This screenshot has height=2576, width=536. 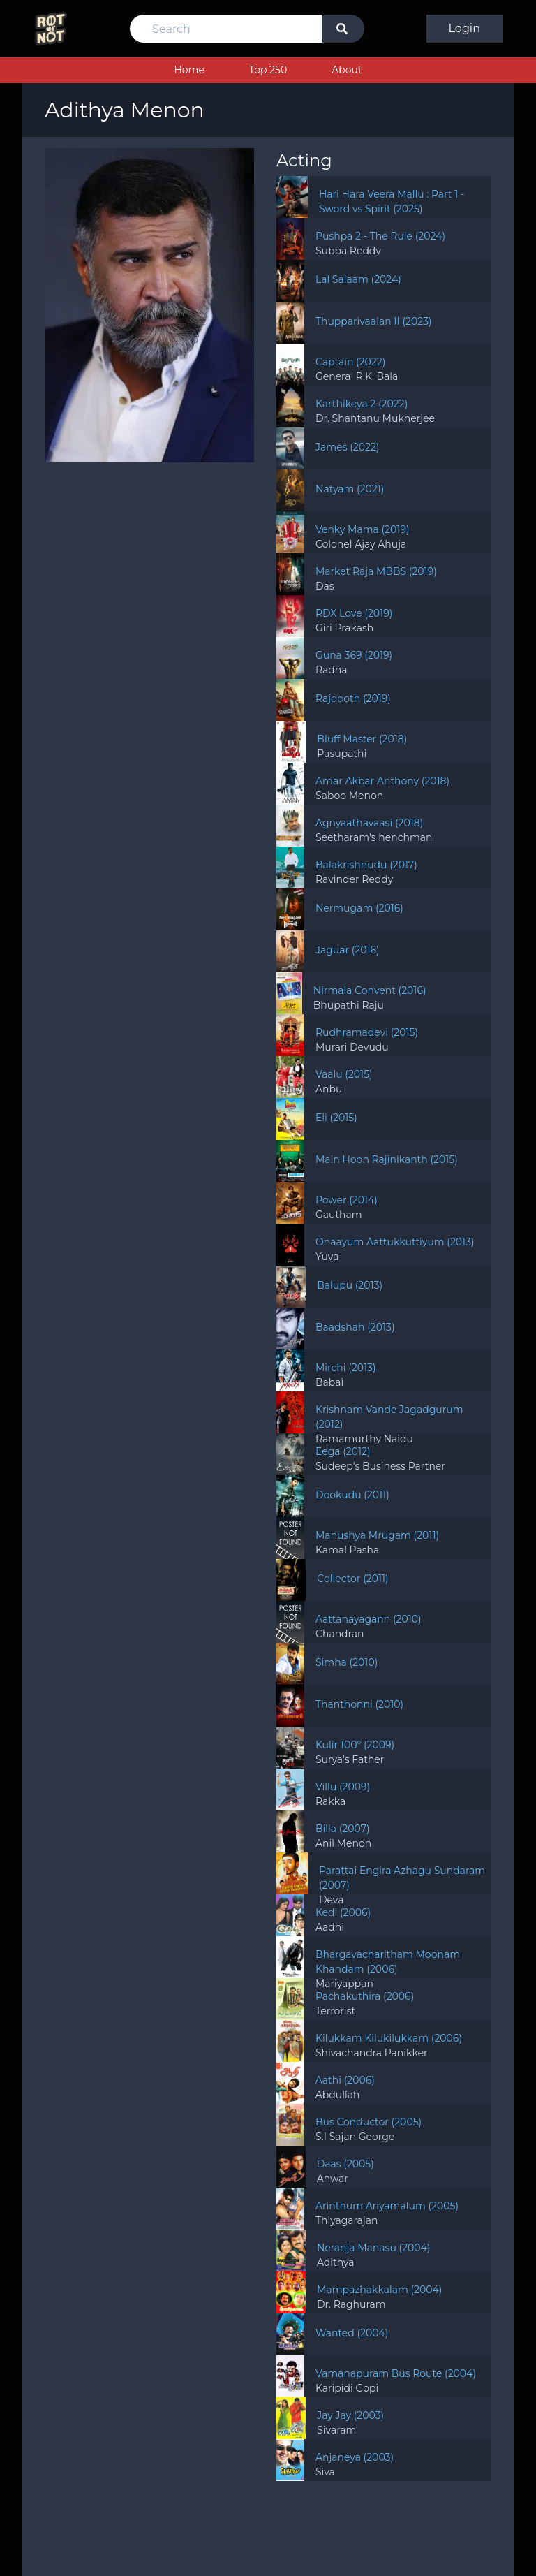 I want to click on Vaalu (2015), so click(x=344, y=1074).